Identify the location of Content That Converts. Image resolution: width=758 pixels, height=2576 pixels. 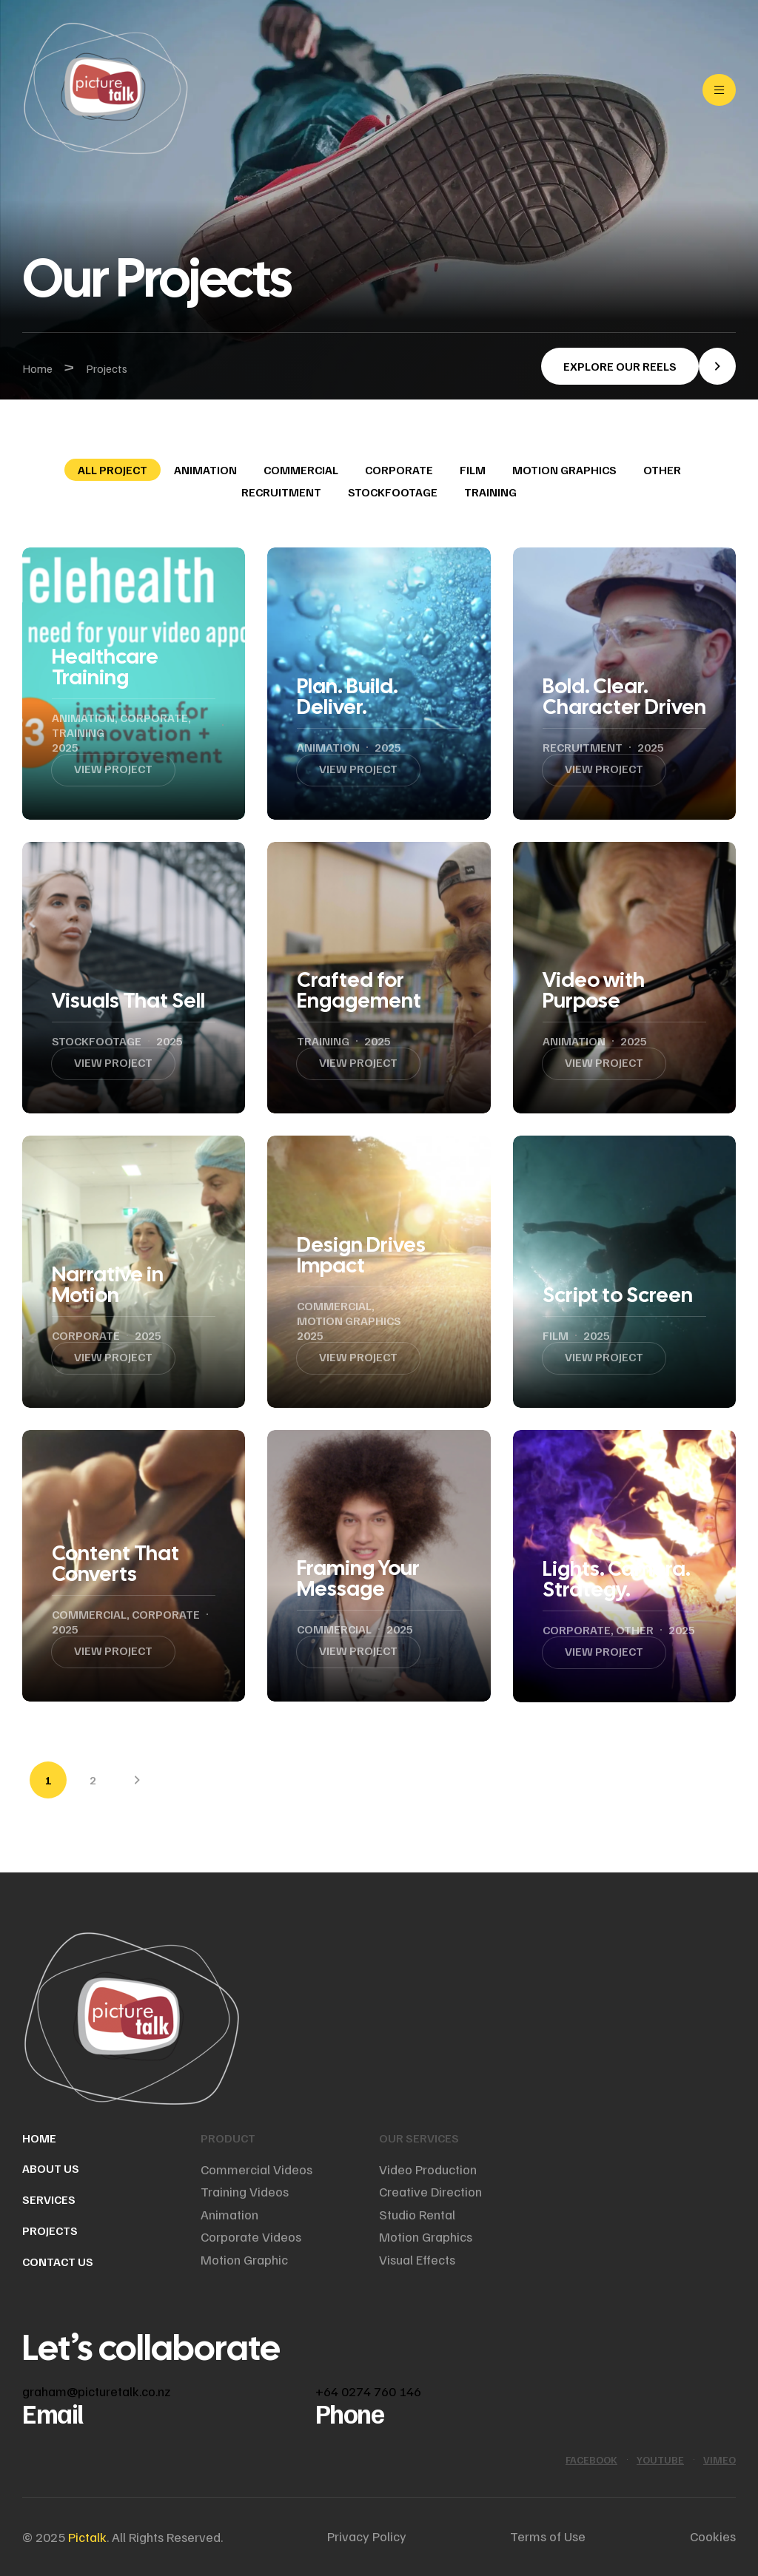
(115, 1563).